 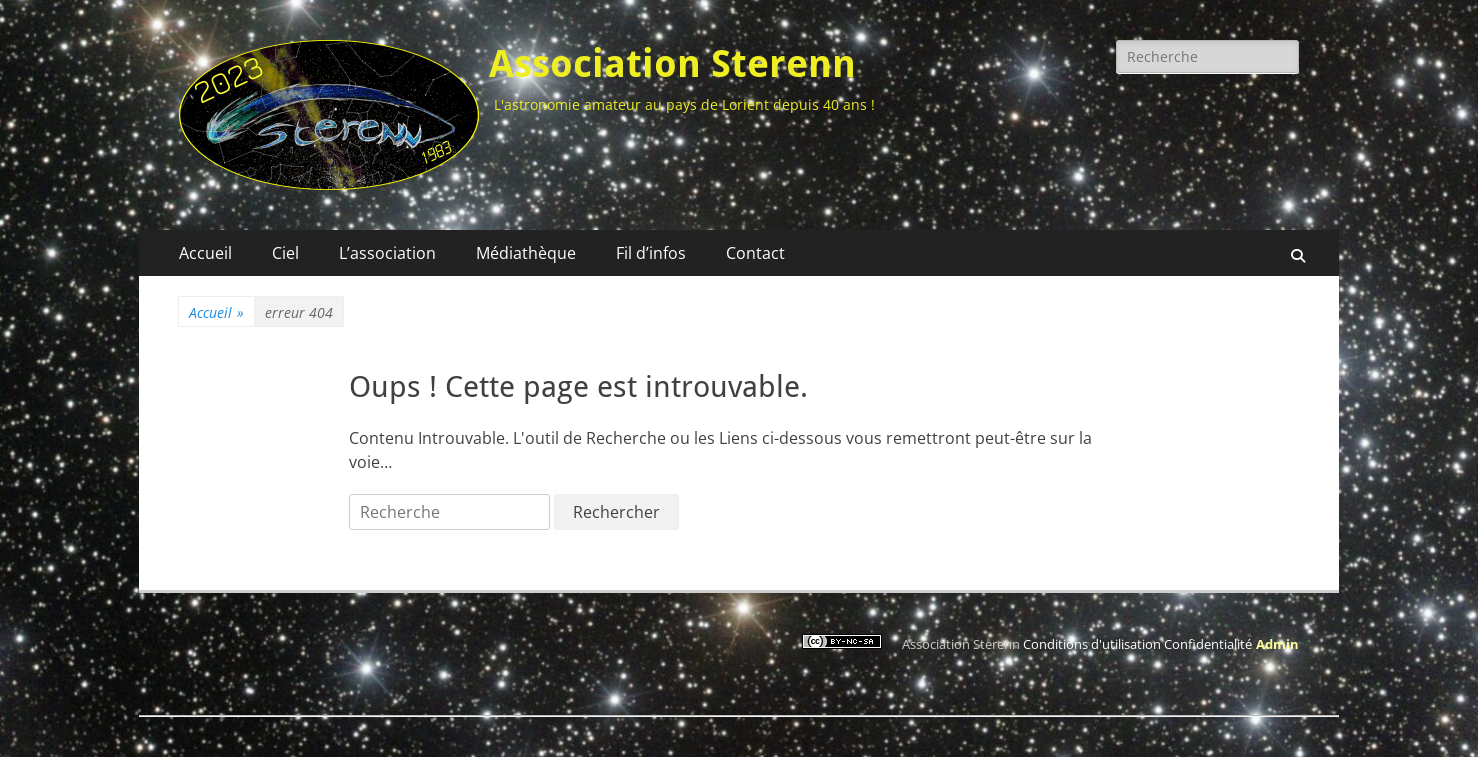 I want to click on Fil d’infos, so click(x=651, y=253).